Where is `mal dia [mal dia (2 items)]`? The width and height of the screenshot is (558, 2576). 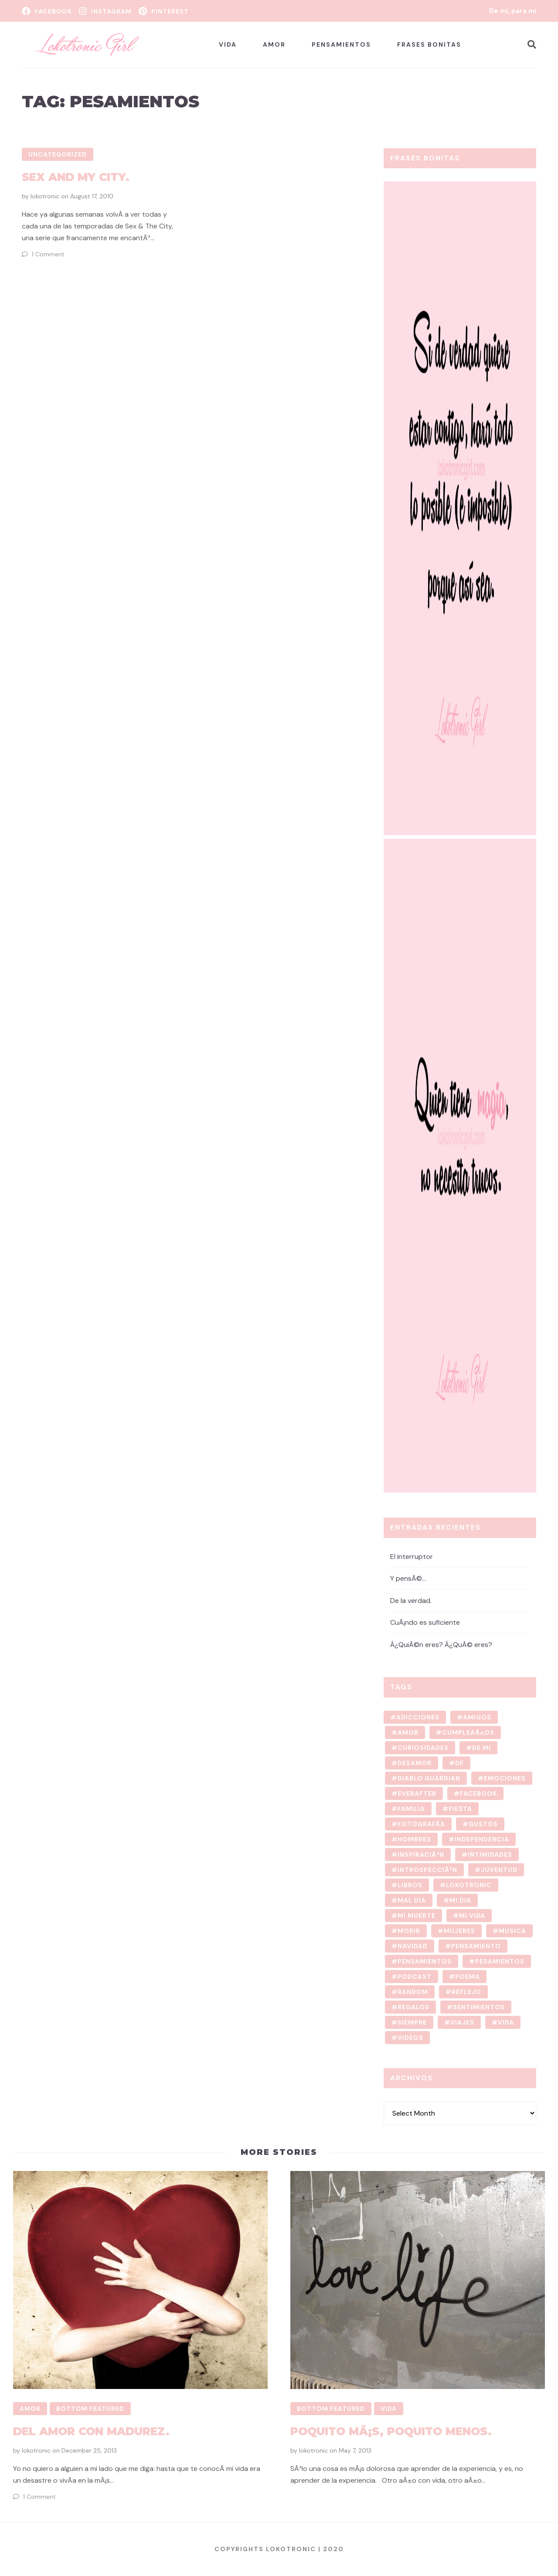 mal dia [mal dia (2 items)] is located at coordinates (412, 1900).